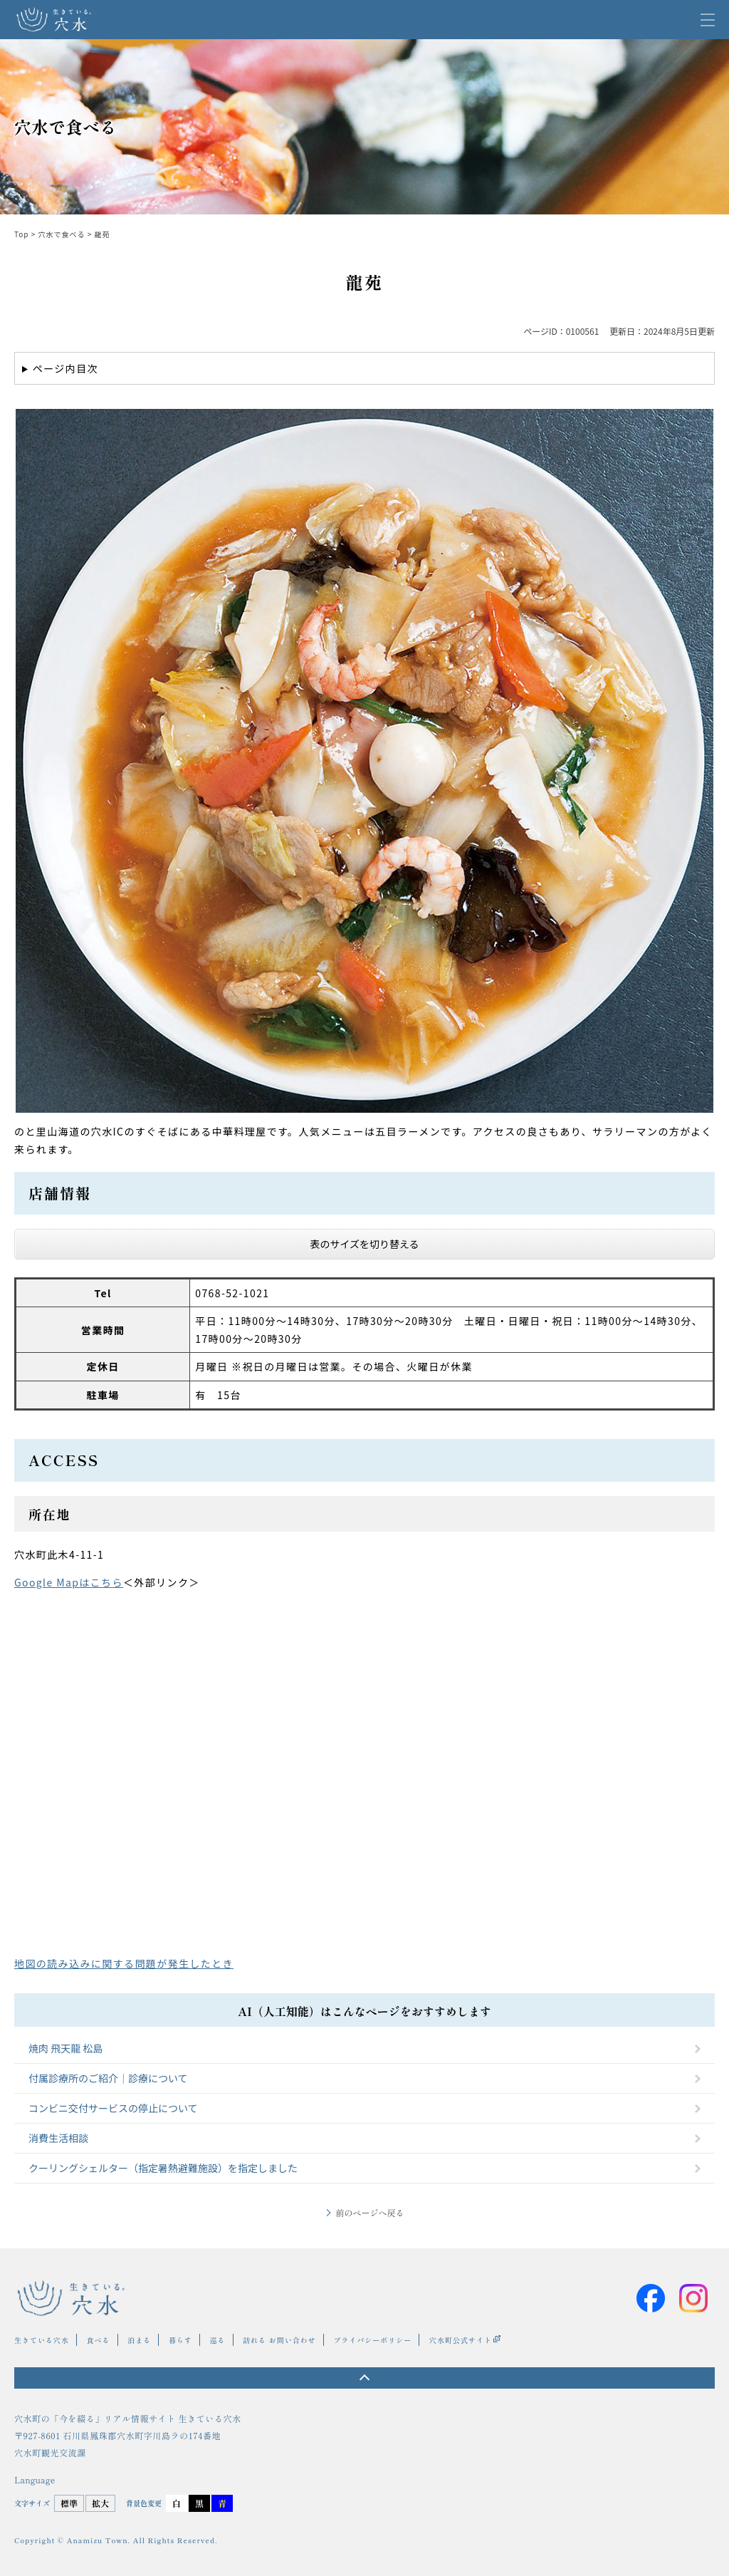 The image size is (729, 2576). Describe the element at coordinates (65, 2048) in the screenshot. I see `焼肉 飛天龍 松島` at that location.